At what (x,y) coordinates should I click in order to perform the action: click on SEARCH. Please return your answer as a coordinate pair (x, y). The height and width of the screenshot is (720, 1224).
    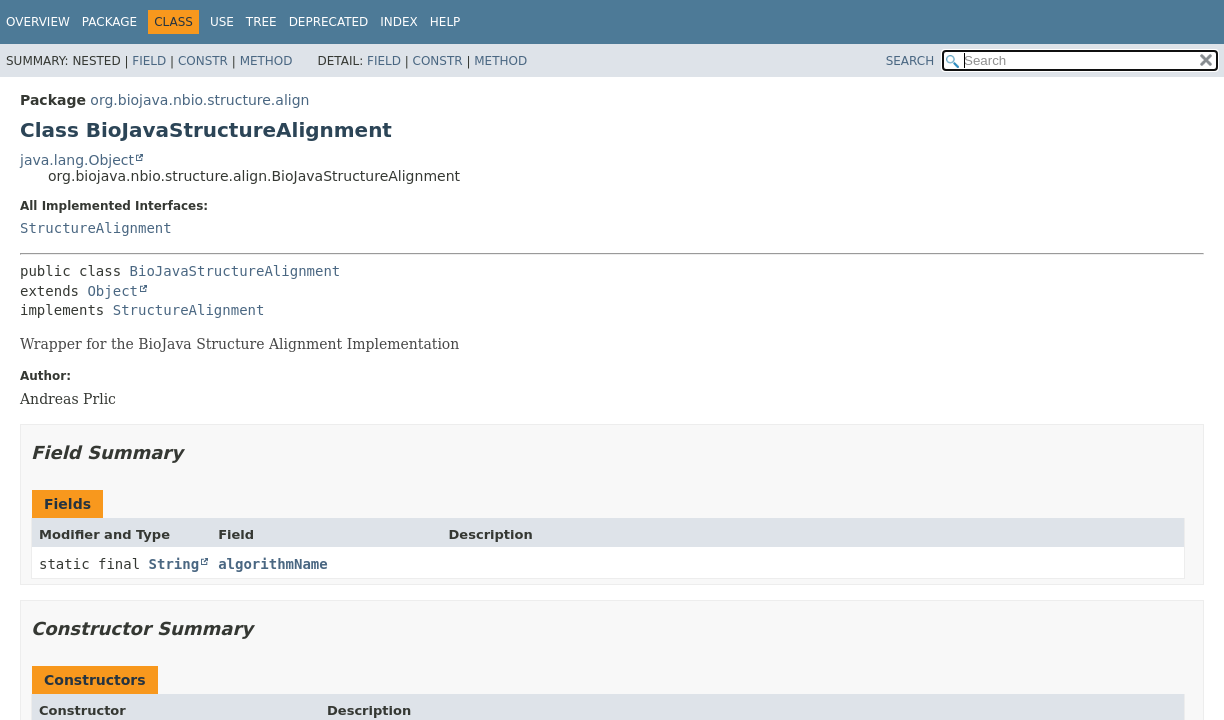
    Looking at the image, I should click on (910, 61).